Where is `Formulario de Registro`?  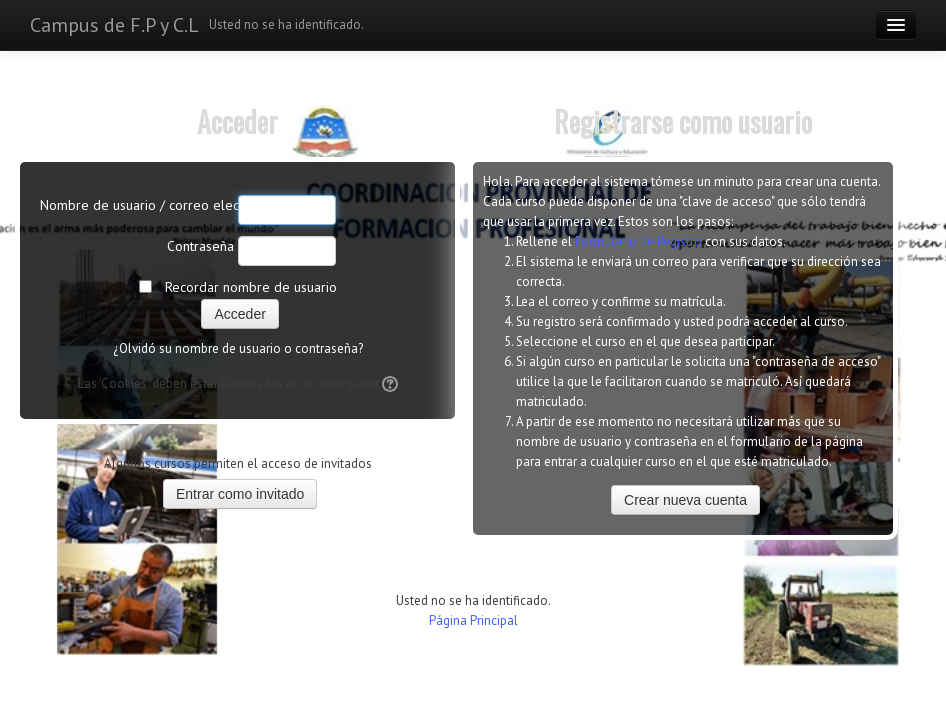 Formulario de Registro is located at coordinates (638, 241).